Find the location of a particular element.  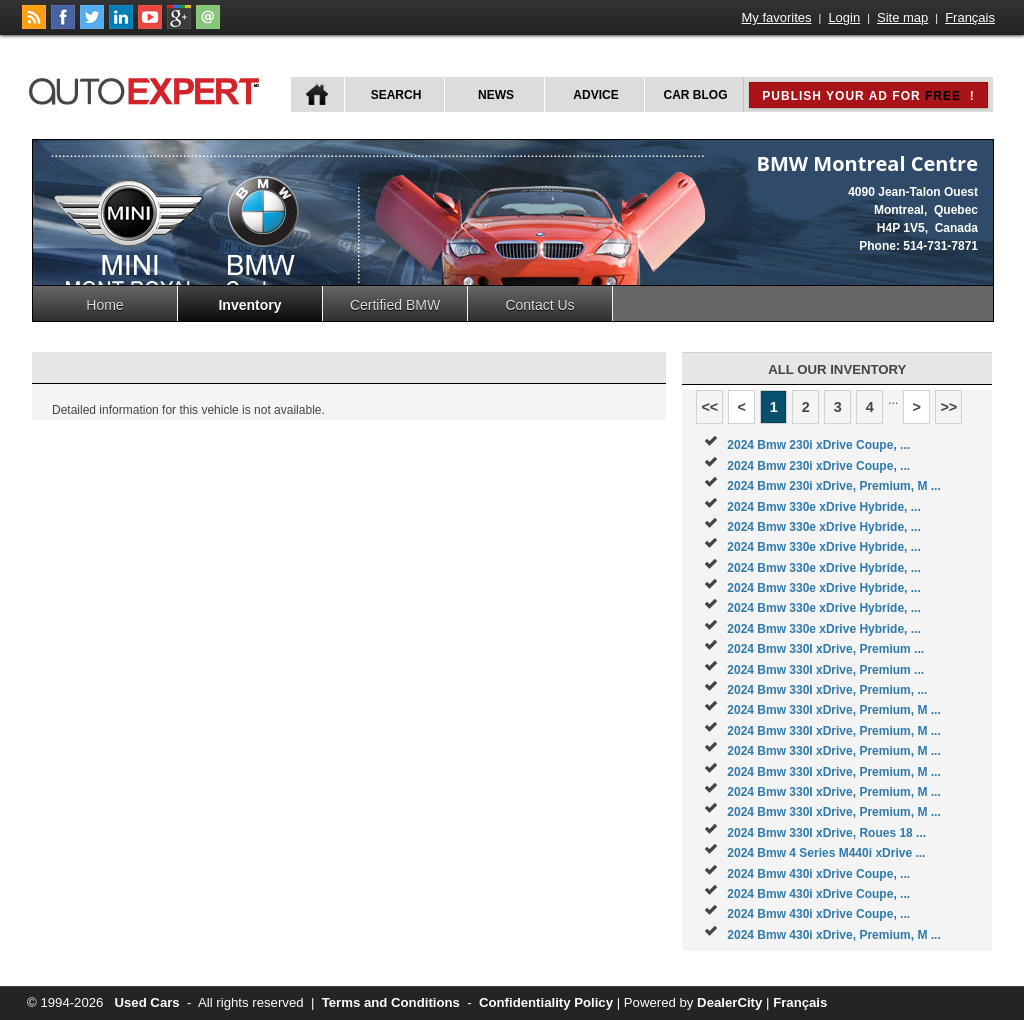

2024 Bmw 330I xDrive, Premium, M ... is located at coordinates (833, 710).